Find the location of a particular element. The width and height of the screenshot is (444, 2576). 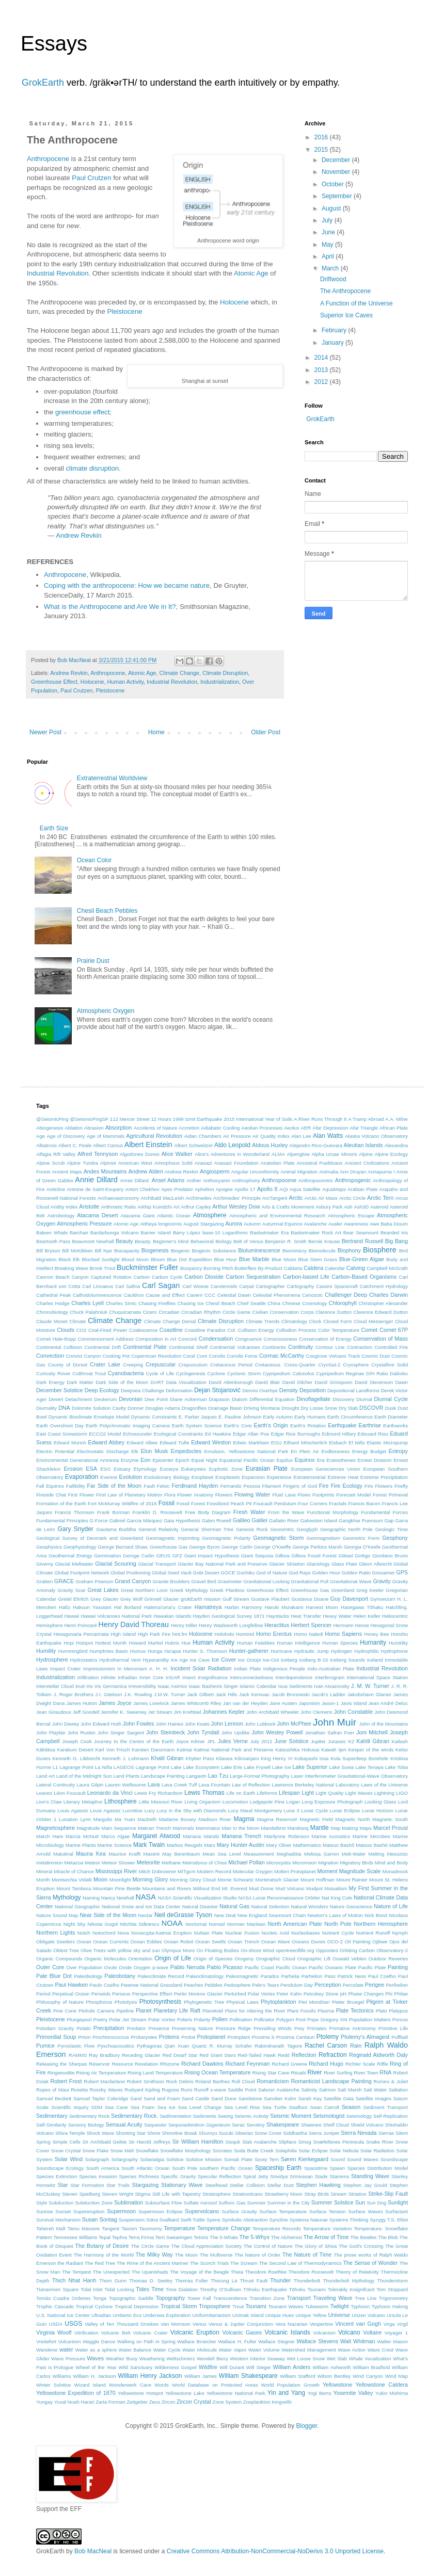

Holoholo is located at coordinates (224, 1634).